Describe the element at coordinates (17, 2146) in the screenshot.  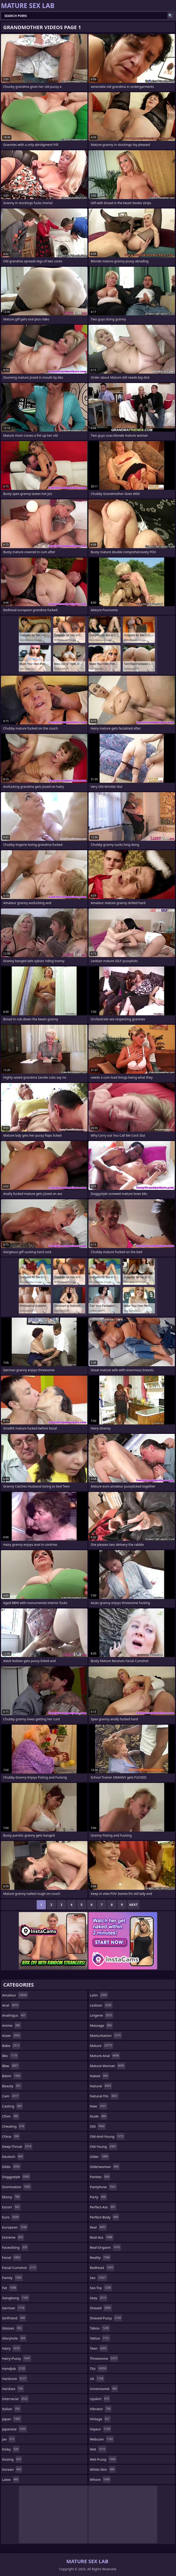
I see `deep-throat` at that location.